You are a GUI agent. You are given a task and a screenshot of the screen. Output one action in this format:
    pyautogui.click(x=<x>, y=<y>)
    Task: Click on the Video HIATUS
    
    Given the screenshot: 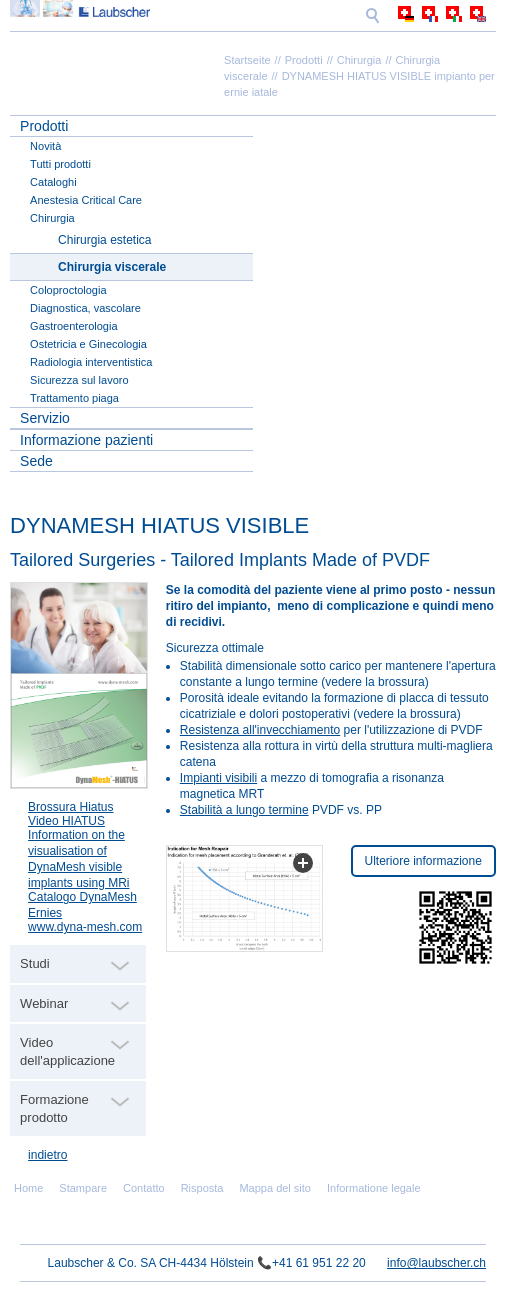 What is the action you would take?
    pyautogui.click(x=66, y=821)
    